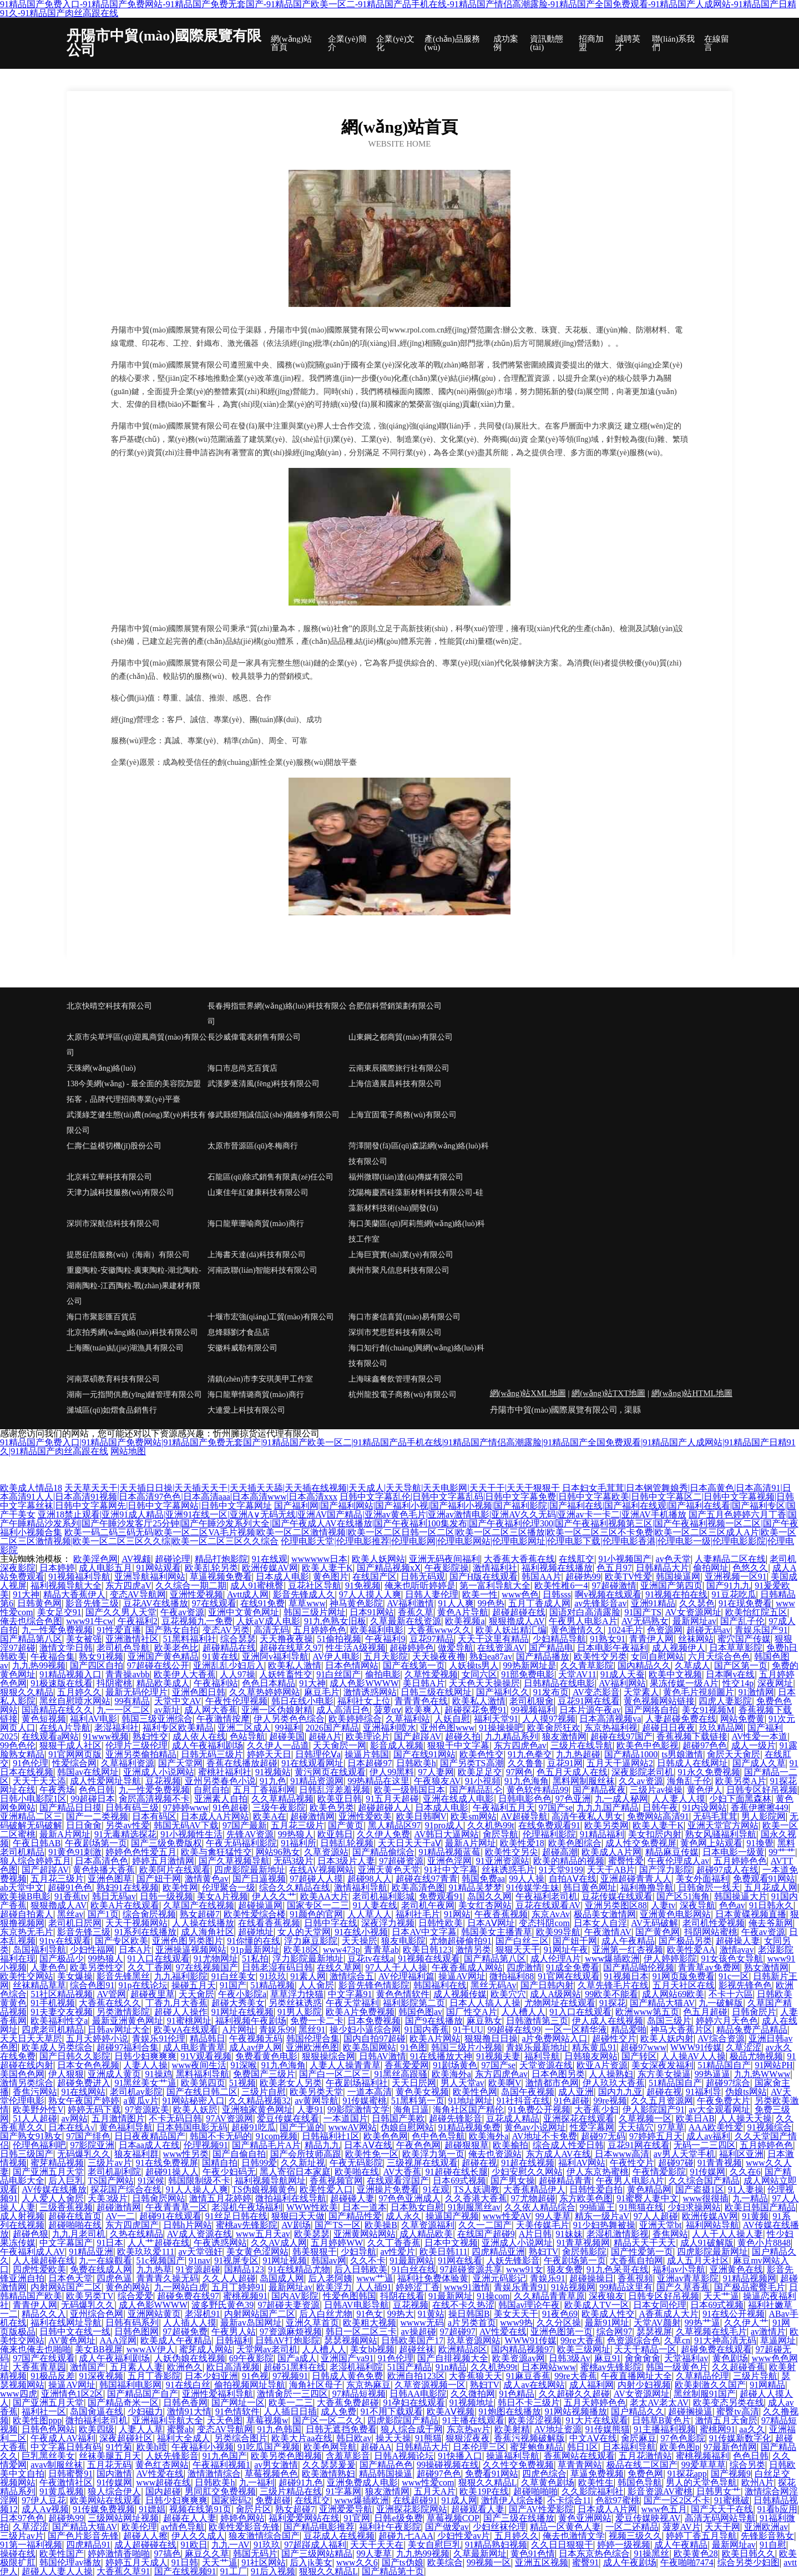  I want to click on 99操碰视频在线, so click(448, 2464).